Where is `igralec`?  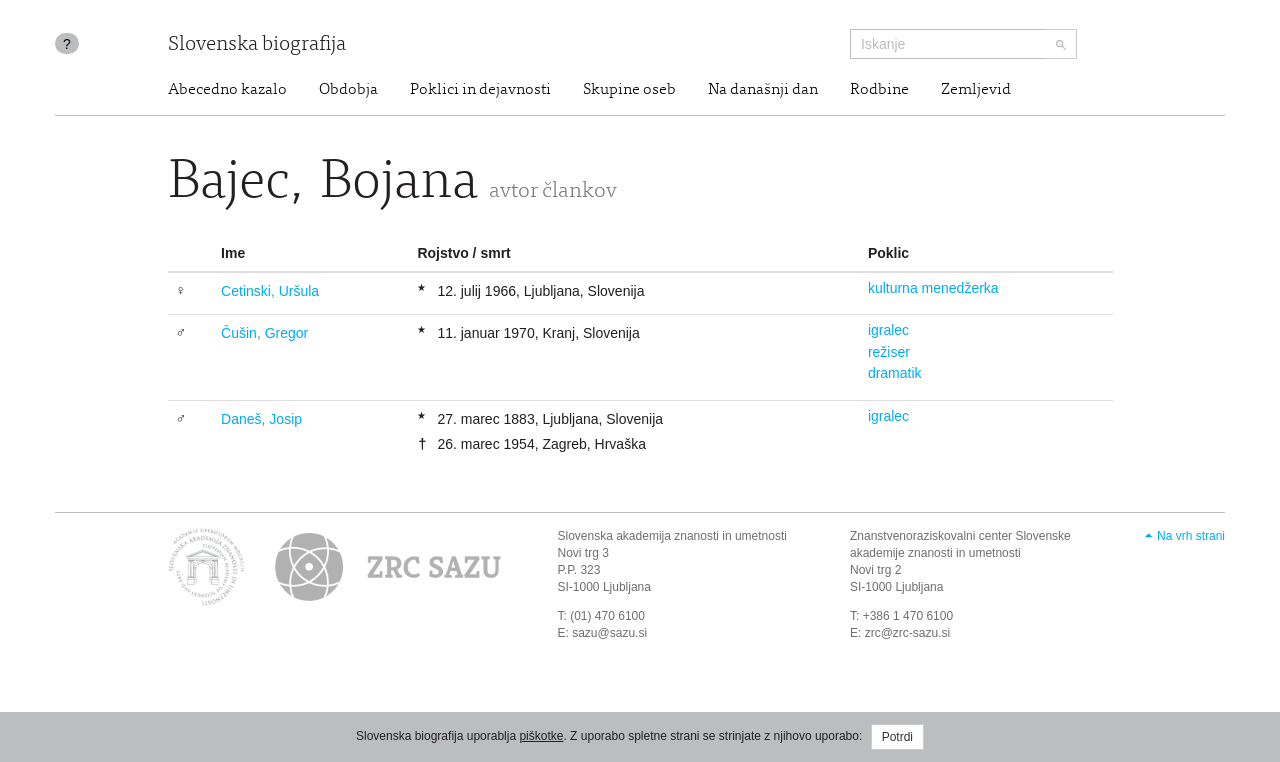
igralec is located at coordinates (888, 330).